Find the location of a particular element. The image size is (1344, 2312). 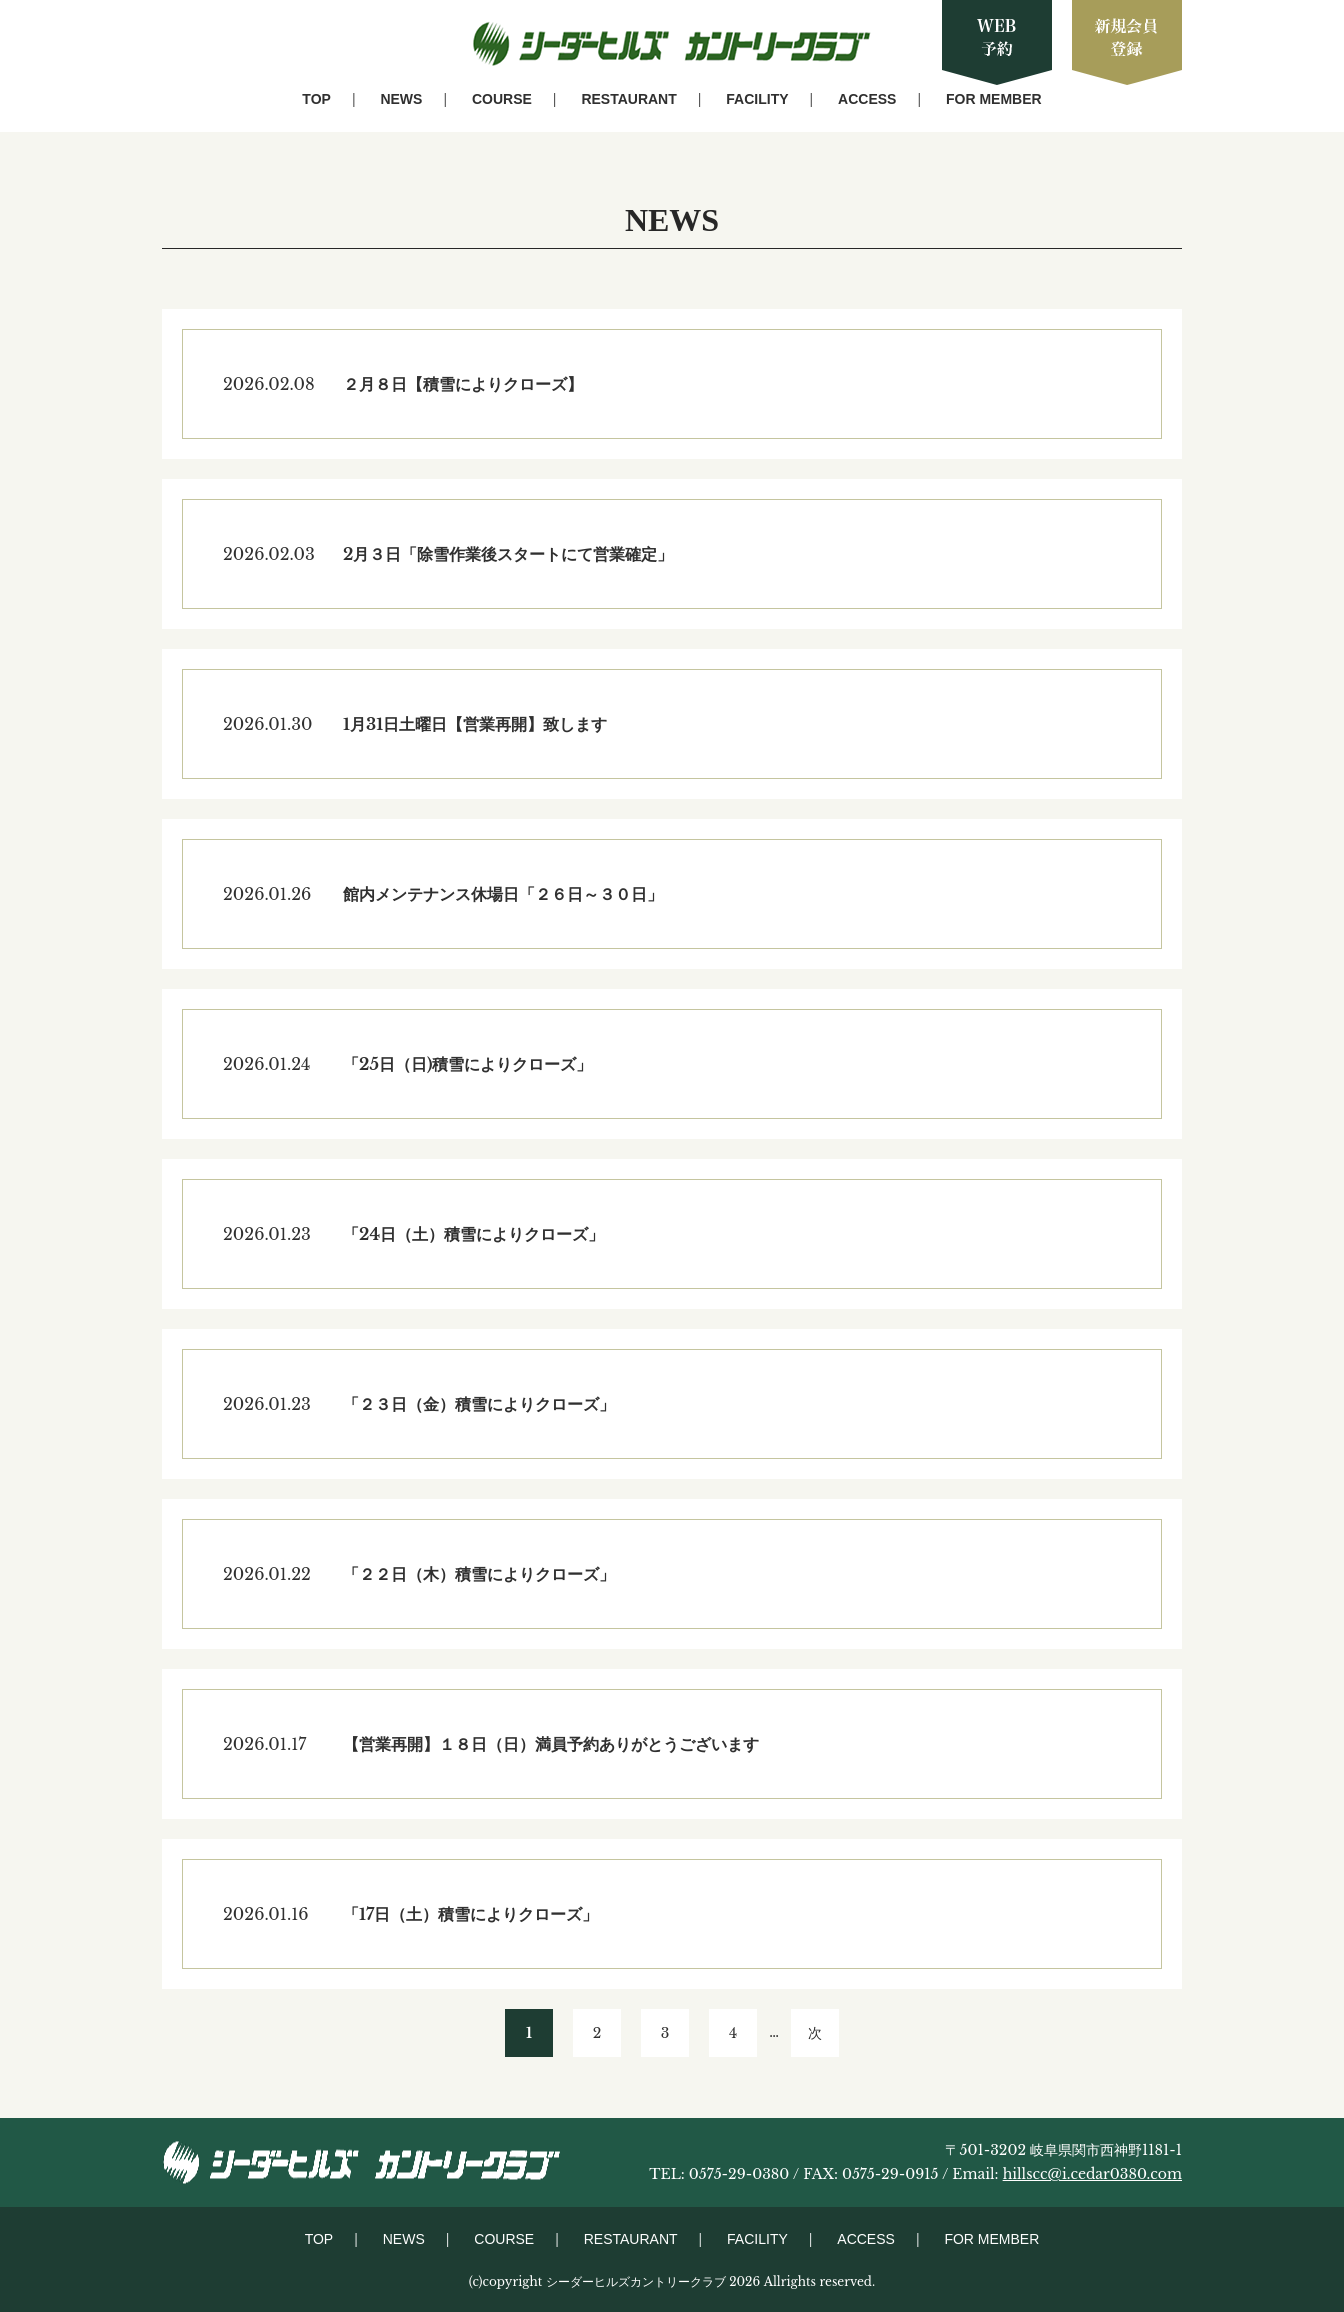

FACILITY is located at coordinates (757, 99).